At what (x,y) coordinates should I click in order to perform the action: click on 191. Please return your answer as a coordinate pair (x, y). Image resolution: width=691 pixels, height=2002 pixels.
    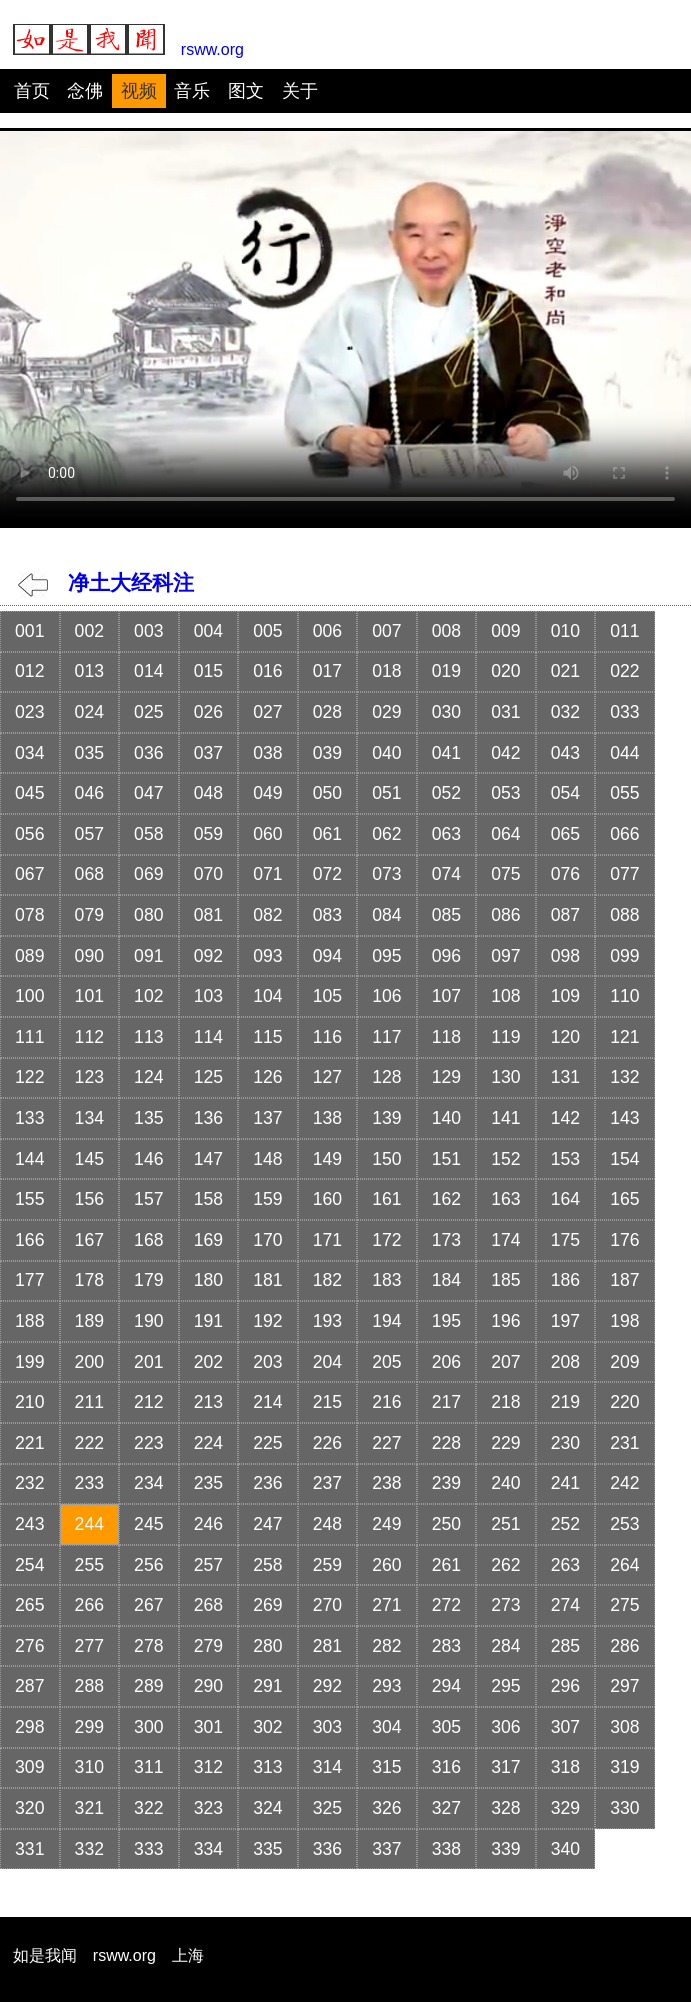
    Looking at the image, I should click on (208, 1321).